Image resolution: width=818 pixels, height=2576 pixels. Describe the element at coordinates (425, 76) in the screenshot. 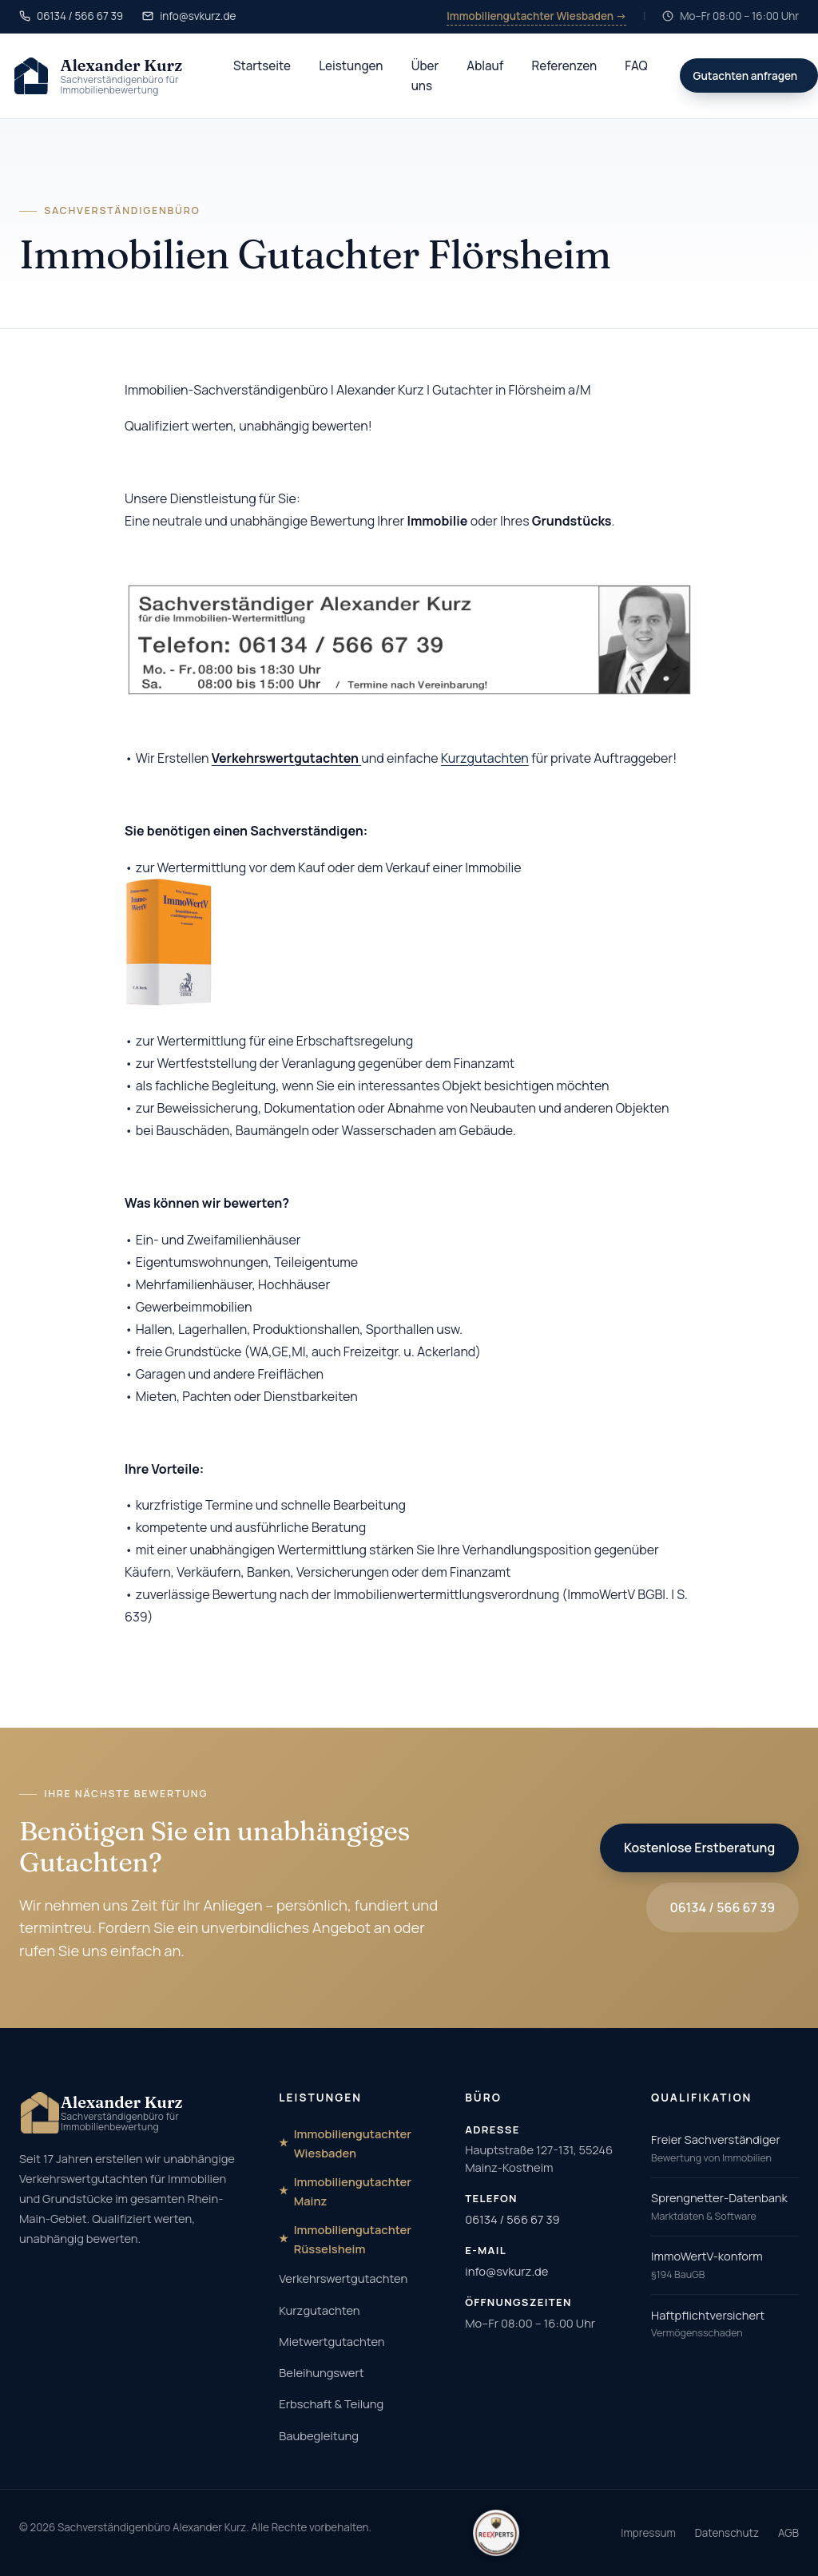

I see `Über uns` at that location.